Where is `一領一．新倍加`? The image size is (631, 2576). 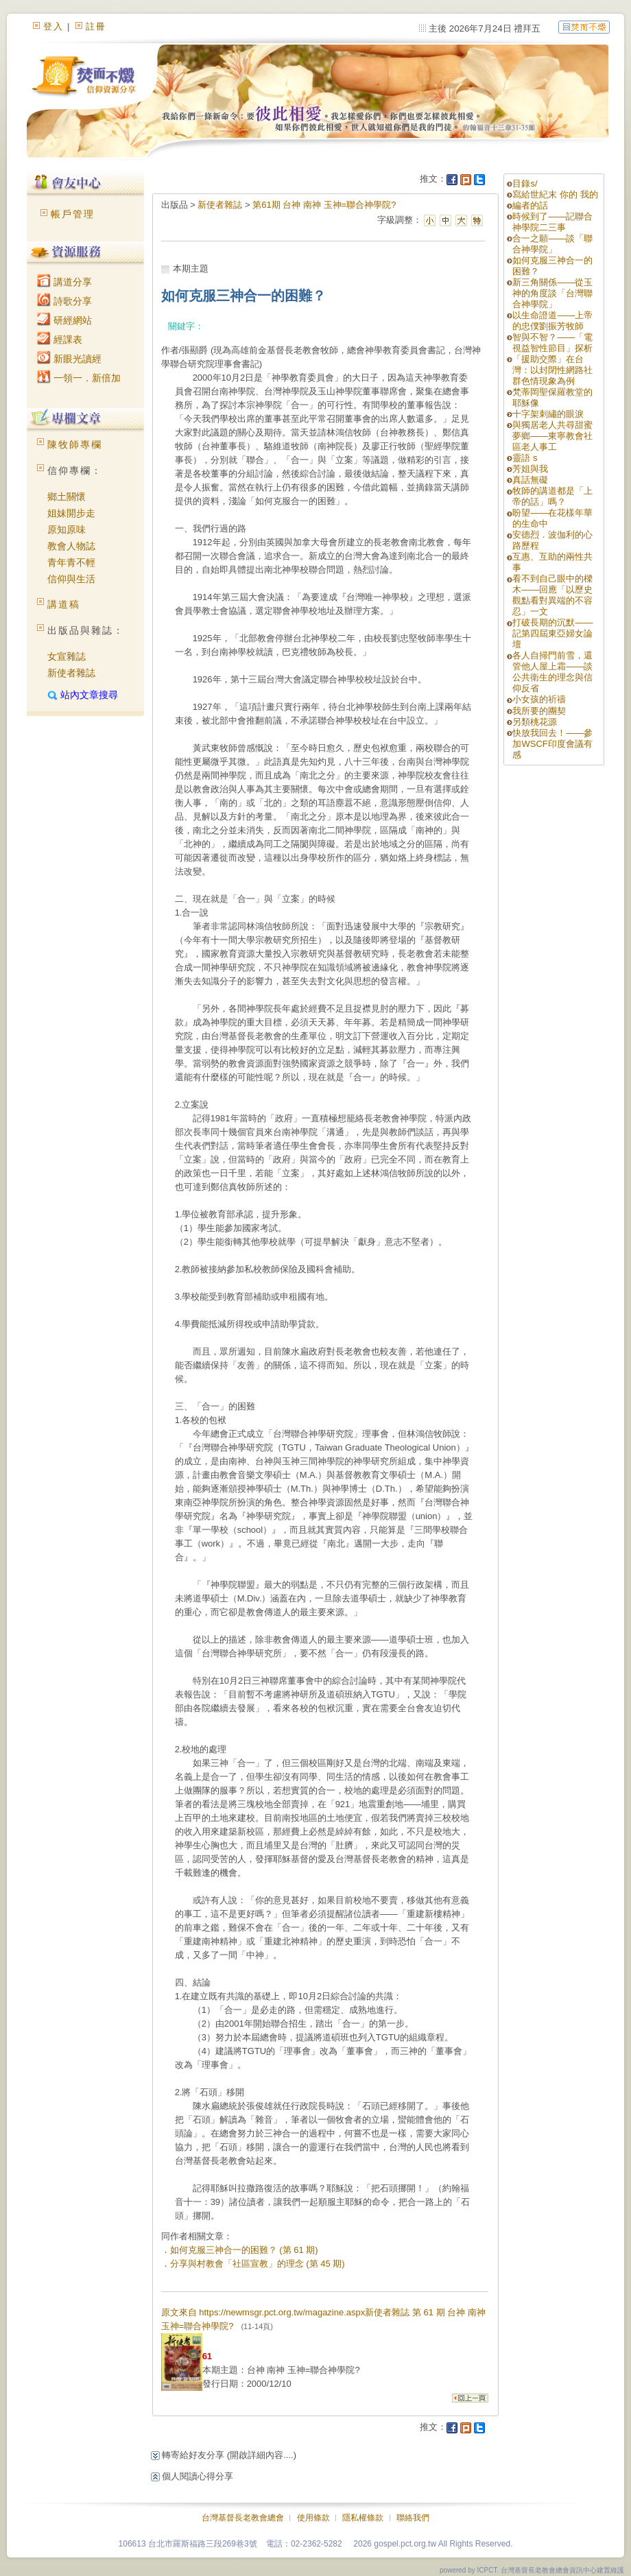
一領一．新倍加 is located at coordinates (79, 377).